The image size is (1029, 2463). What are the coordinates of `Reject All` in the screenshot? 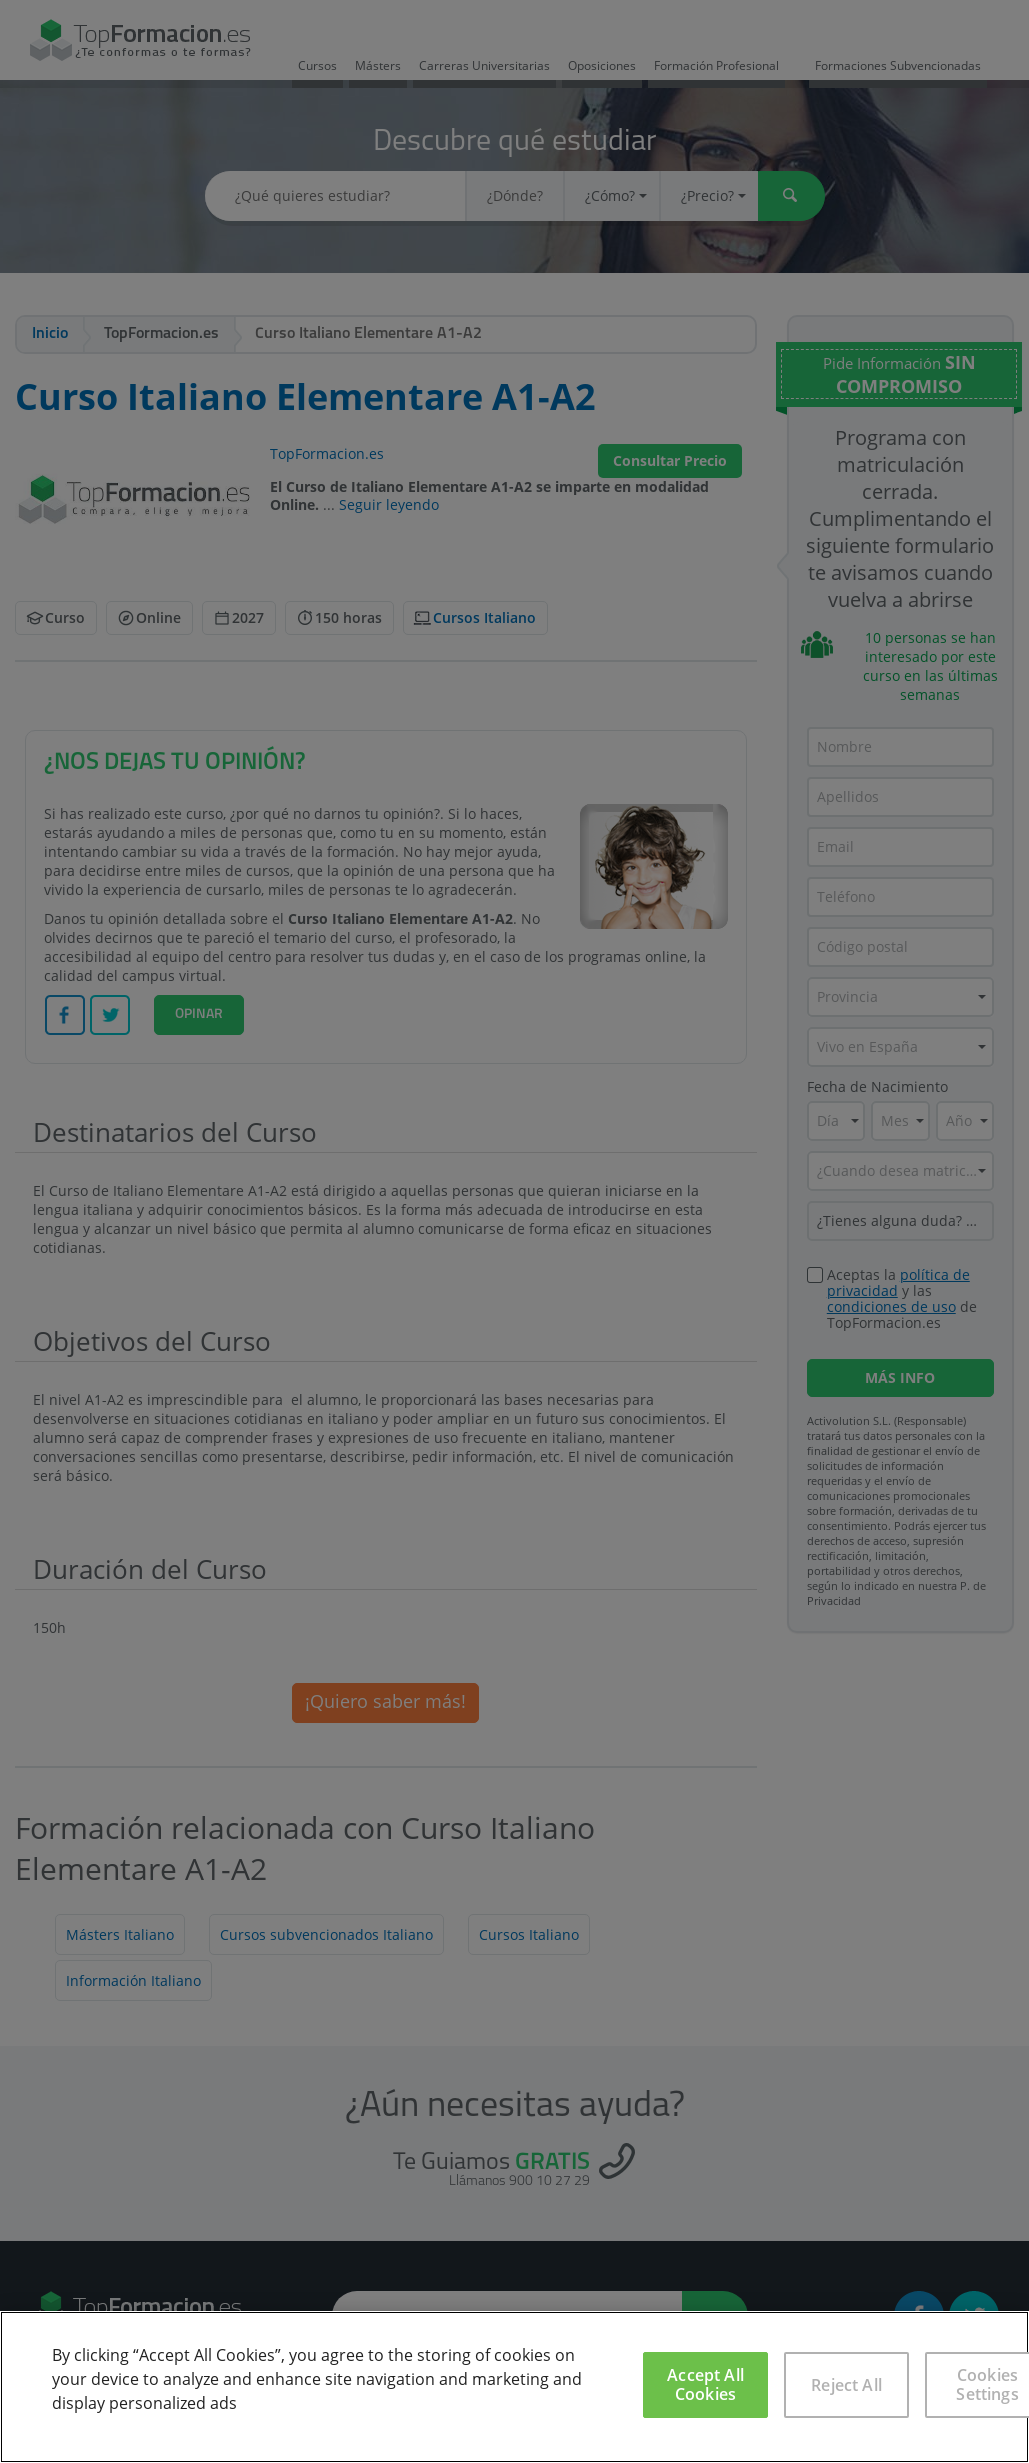 It's located at (846, 2385).